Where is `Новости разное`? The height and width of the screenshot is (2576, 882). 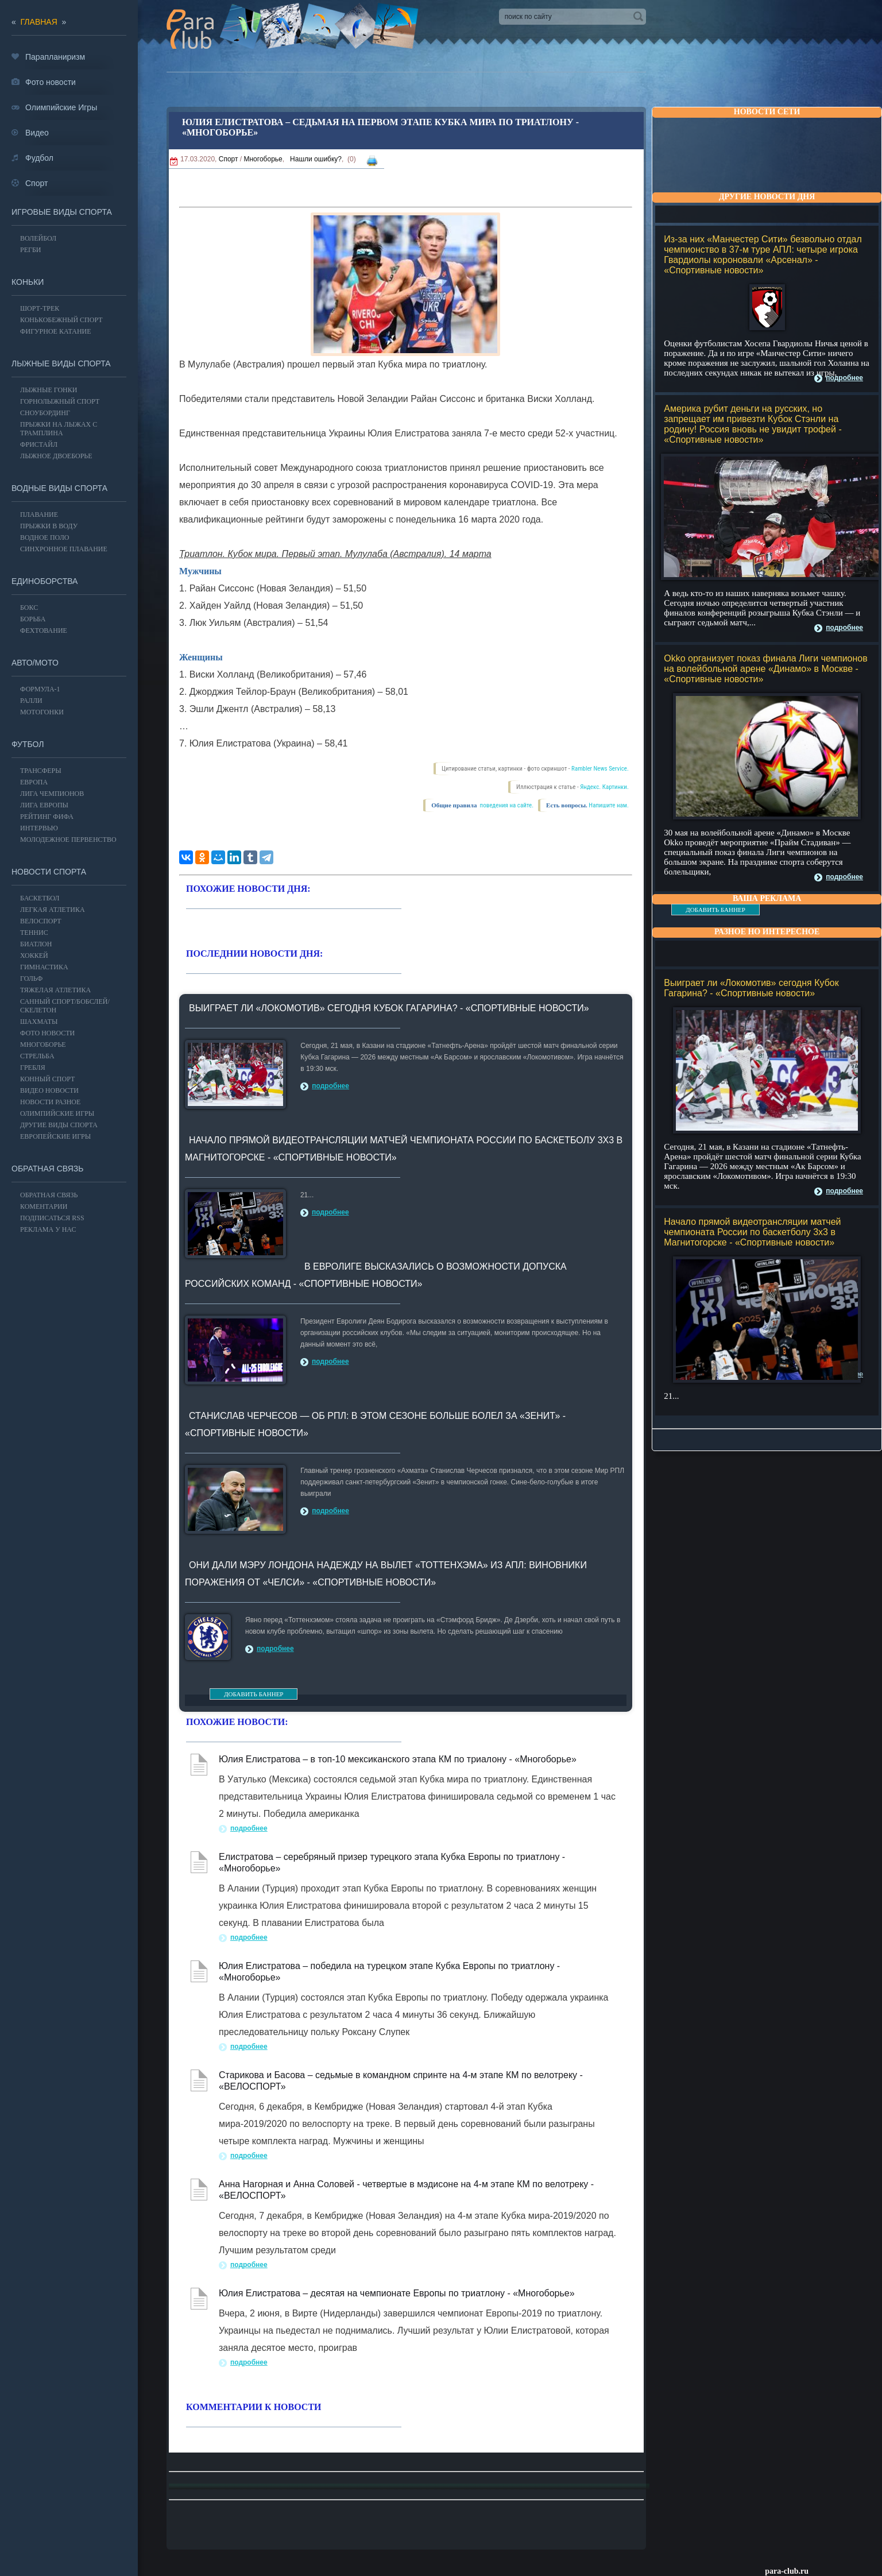 Новости разное is located at coordinates (50, 1102).